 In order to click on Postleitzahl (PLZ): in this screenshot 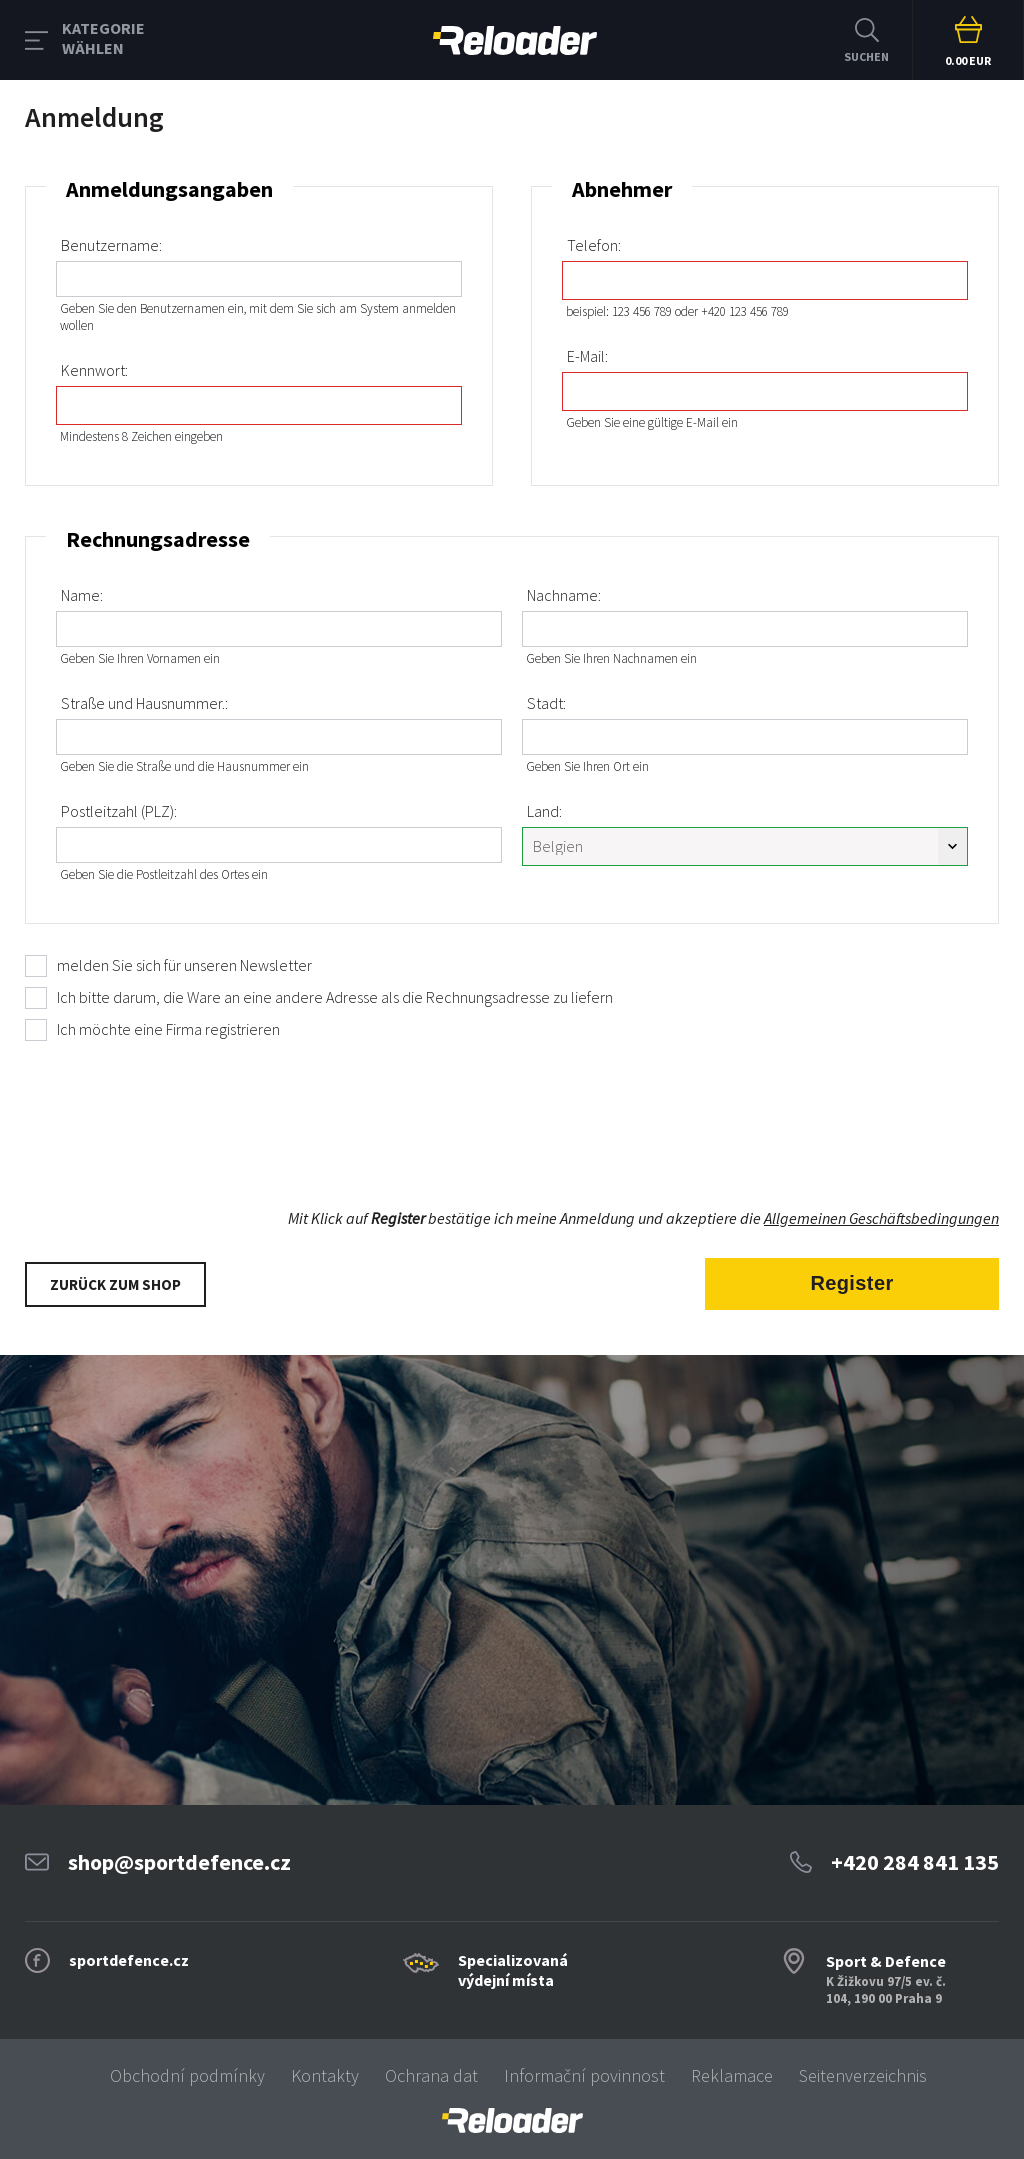, I will do `click(119, 811)`.